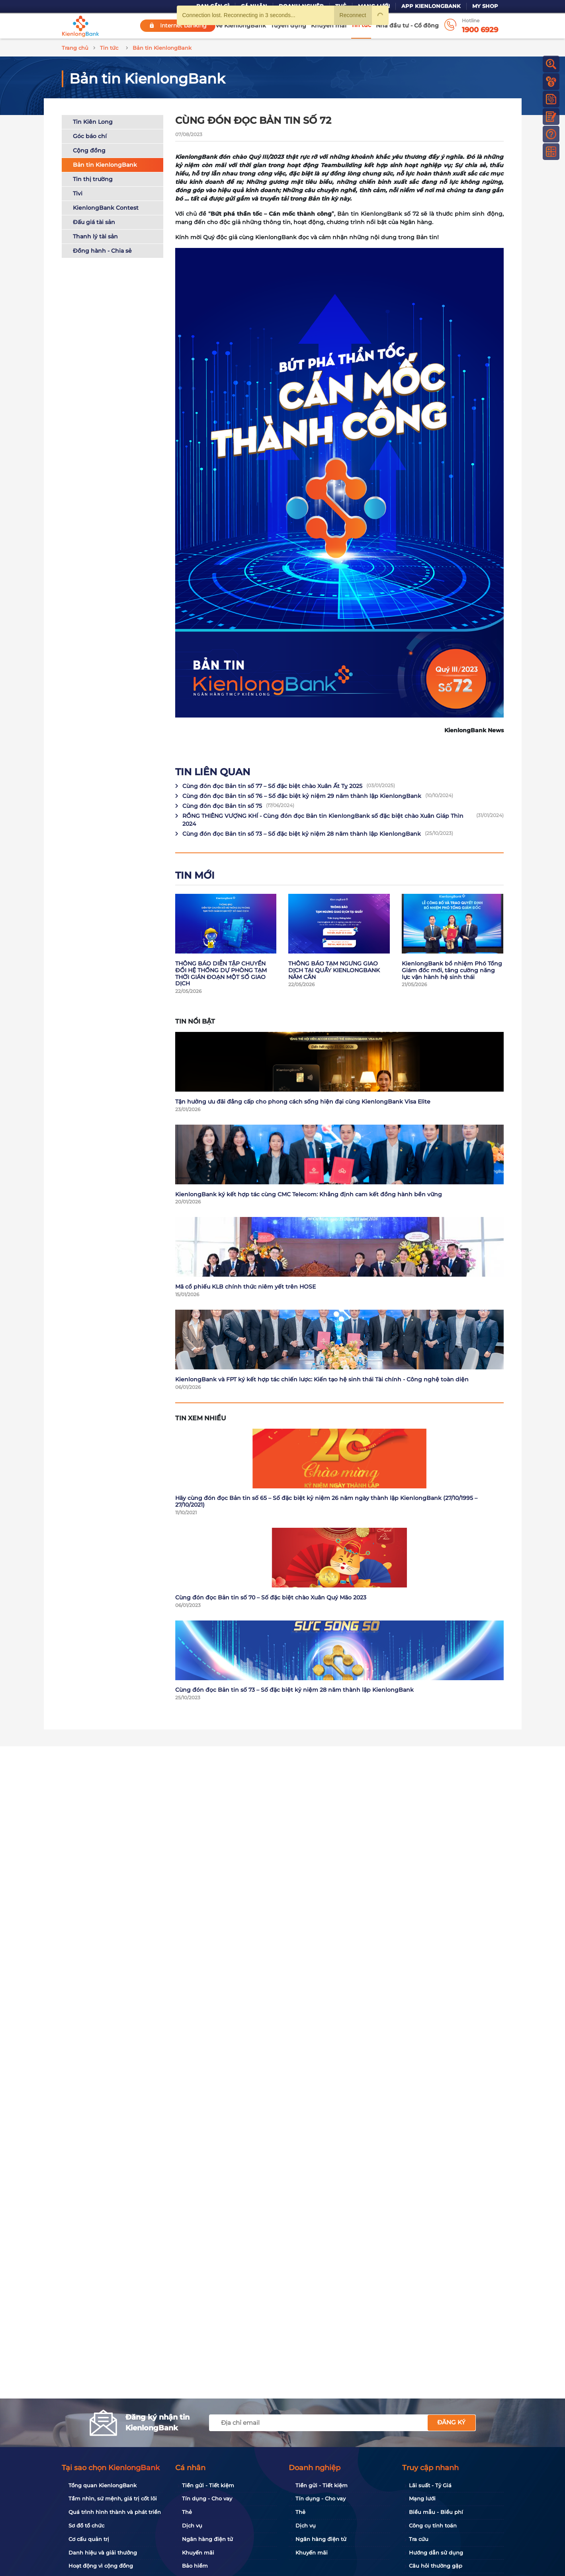 The image size is (565, 2576). Describe the element at coordinates (431, 6) in the screenshot. I see `App KienlongBank` at that location.